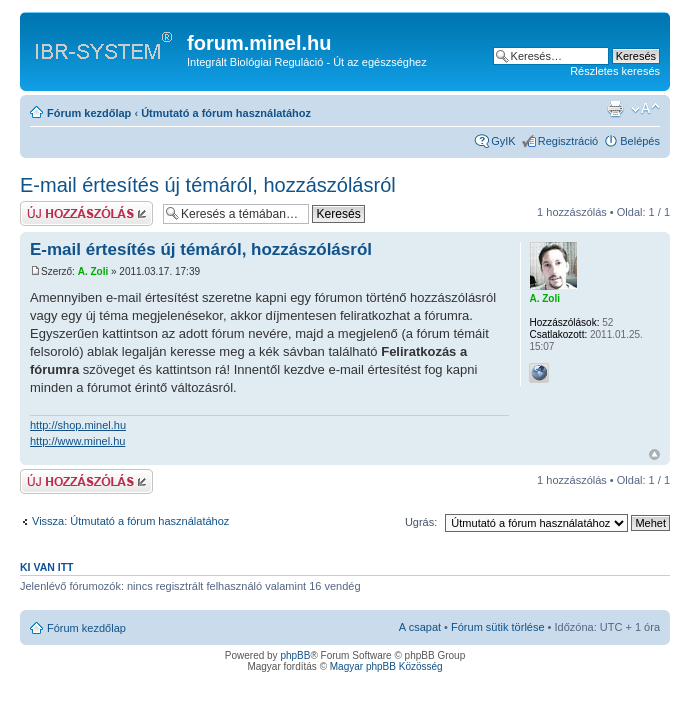  I want to click on Vissza a tetejére, so click(654, 454).